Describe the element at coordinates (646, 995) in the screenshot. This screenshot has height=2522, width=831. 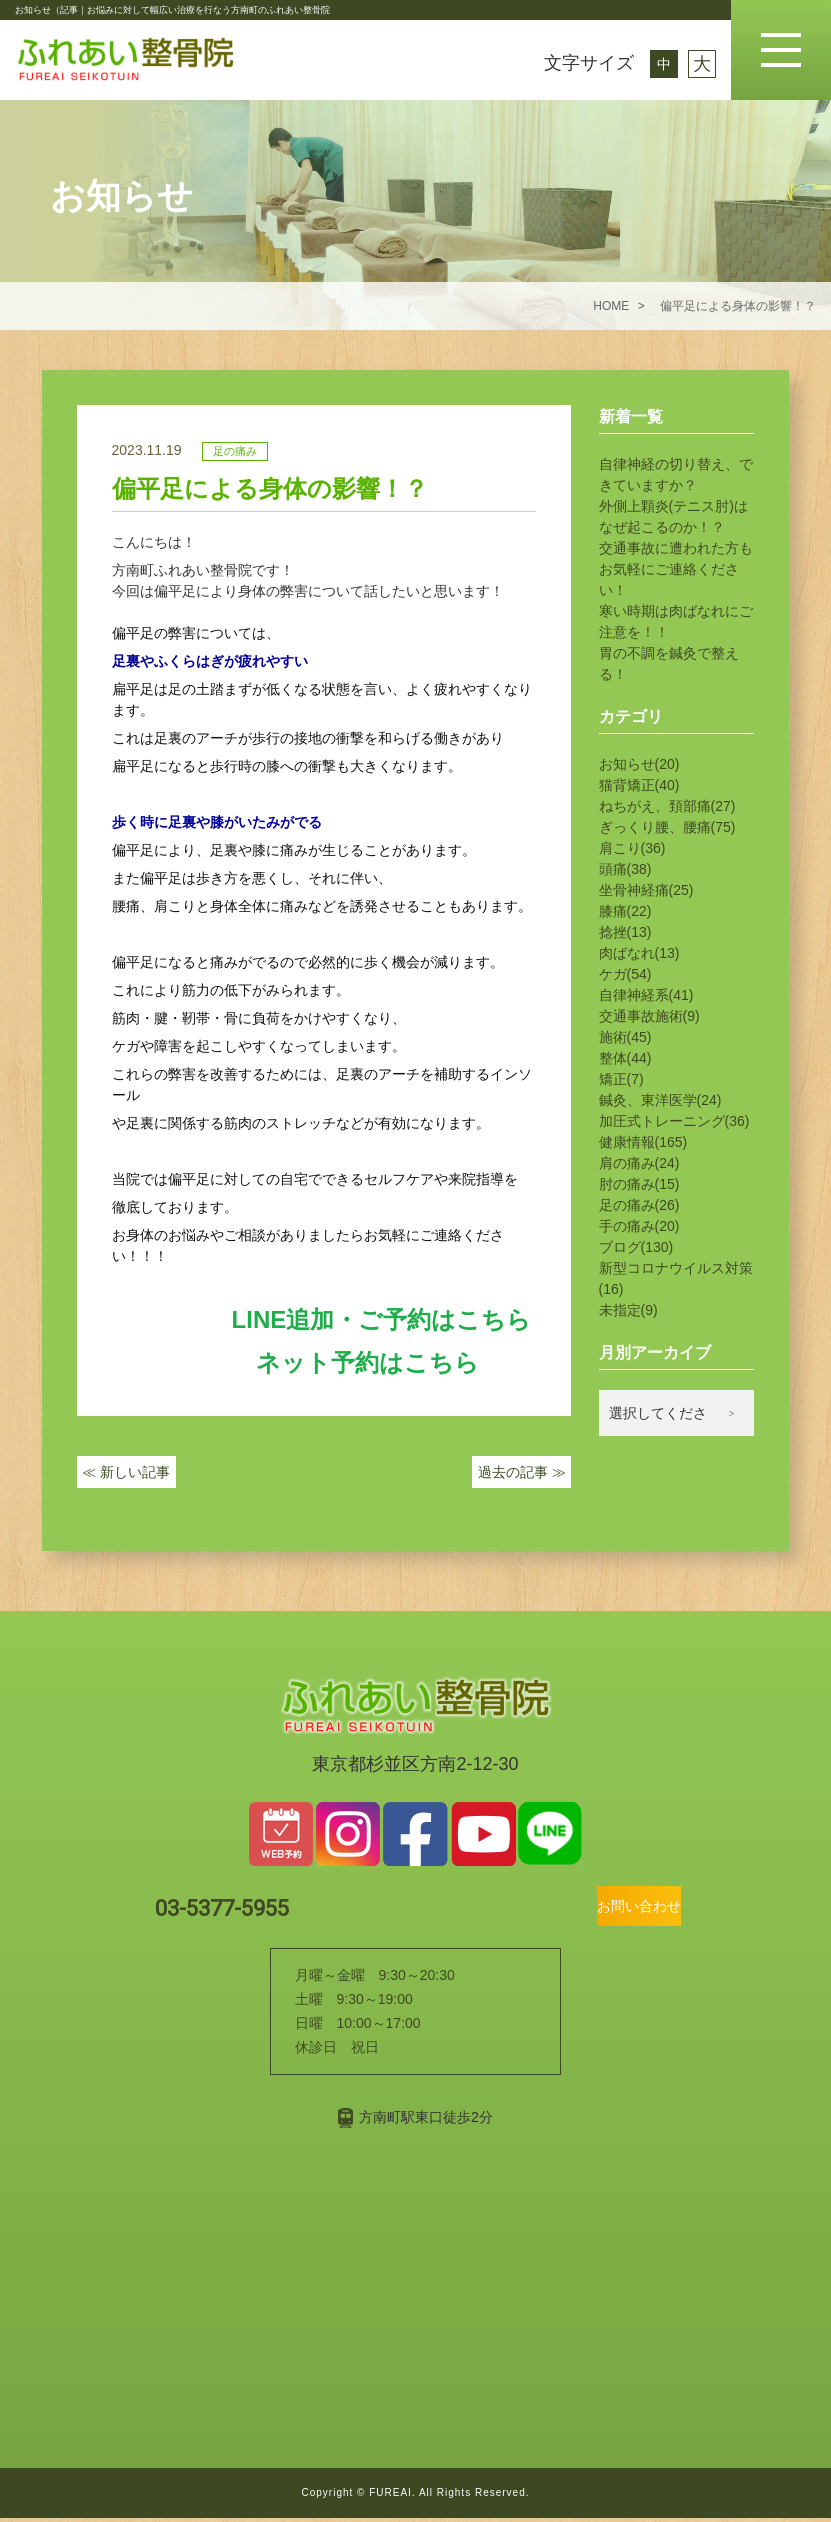
I see `自律神経系(41)` at that location.